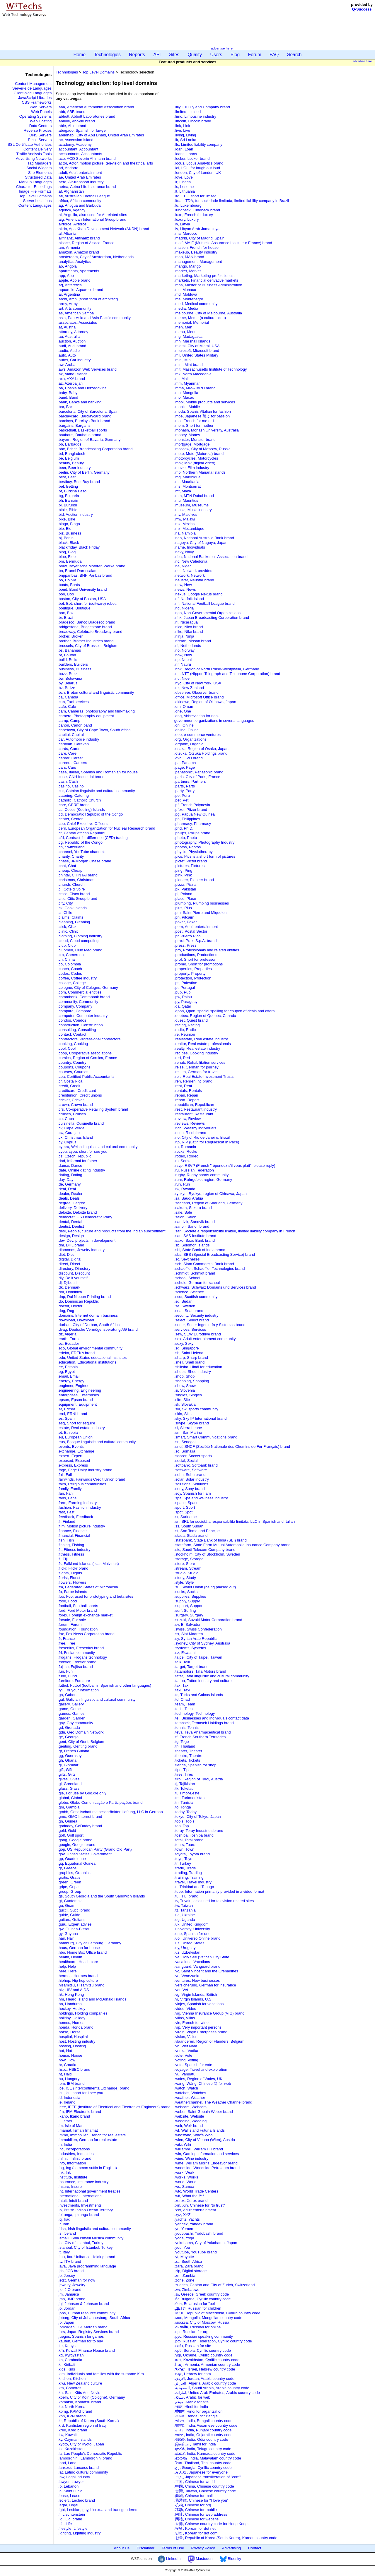 The image size is (375, 2576). Describe the element at coordinates (76, 1652) in the screenshot. I see `.frl, Frisian community` at that location.